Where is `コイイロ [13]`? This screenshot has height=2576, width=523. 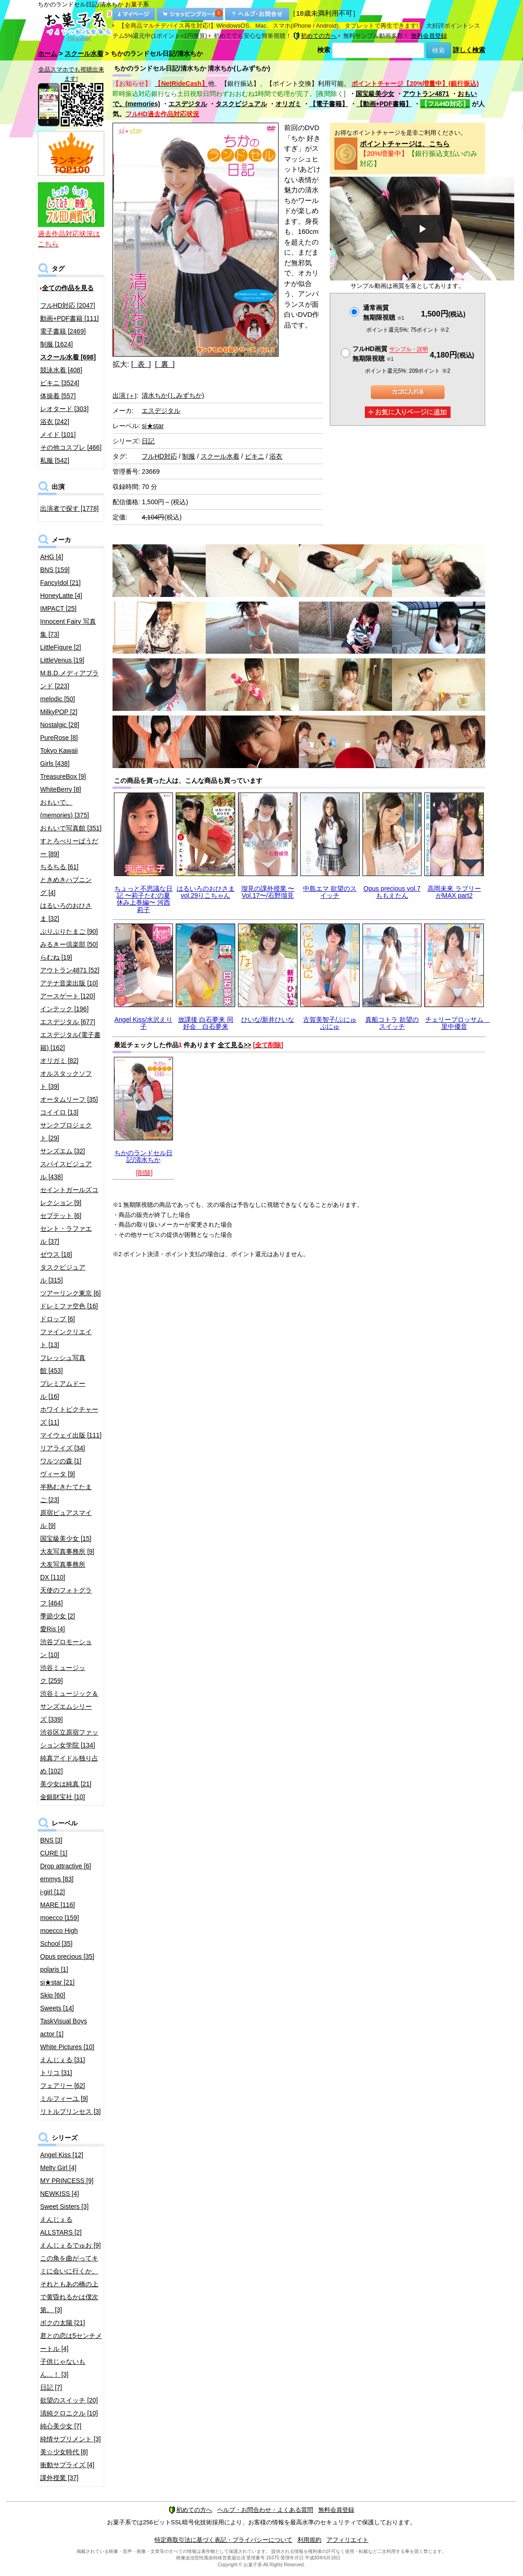 コイイロ [13] is located at coordinates (59, 1112).